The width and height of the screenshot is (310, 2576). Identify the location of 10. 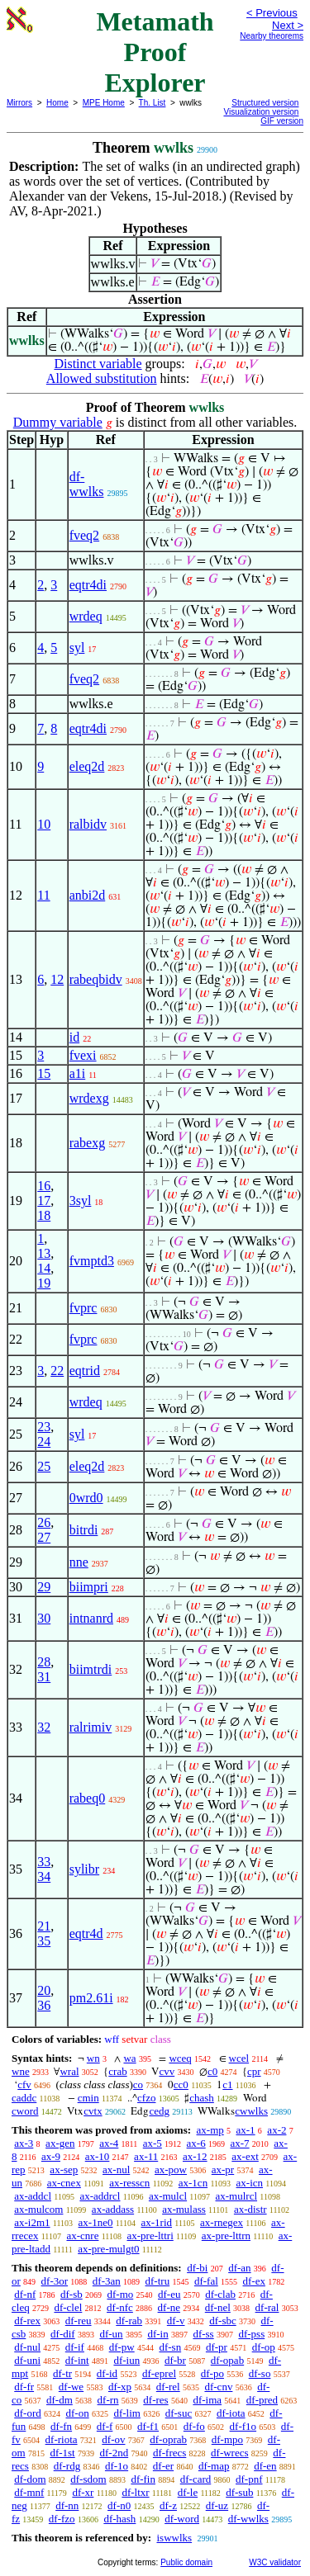
(43, 824).